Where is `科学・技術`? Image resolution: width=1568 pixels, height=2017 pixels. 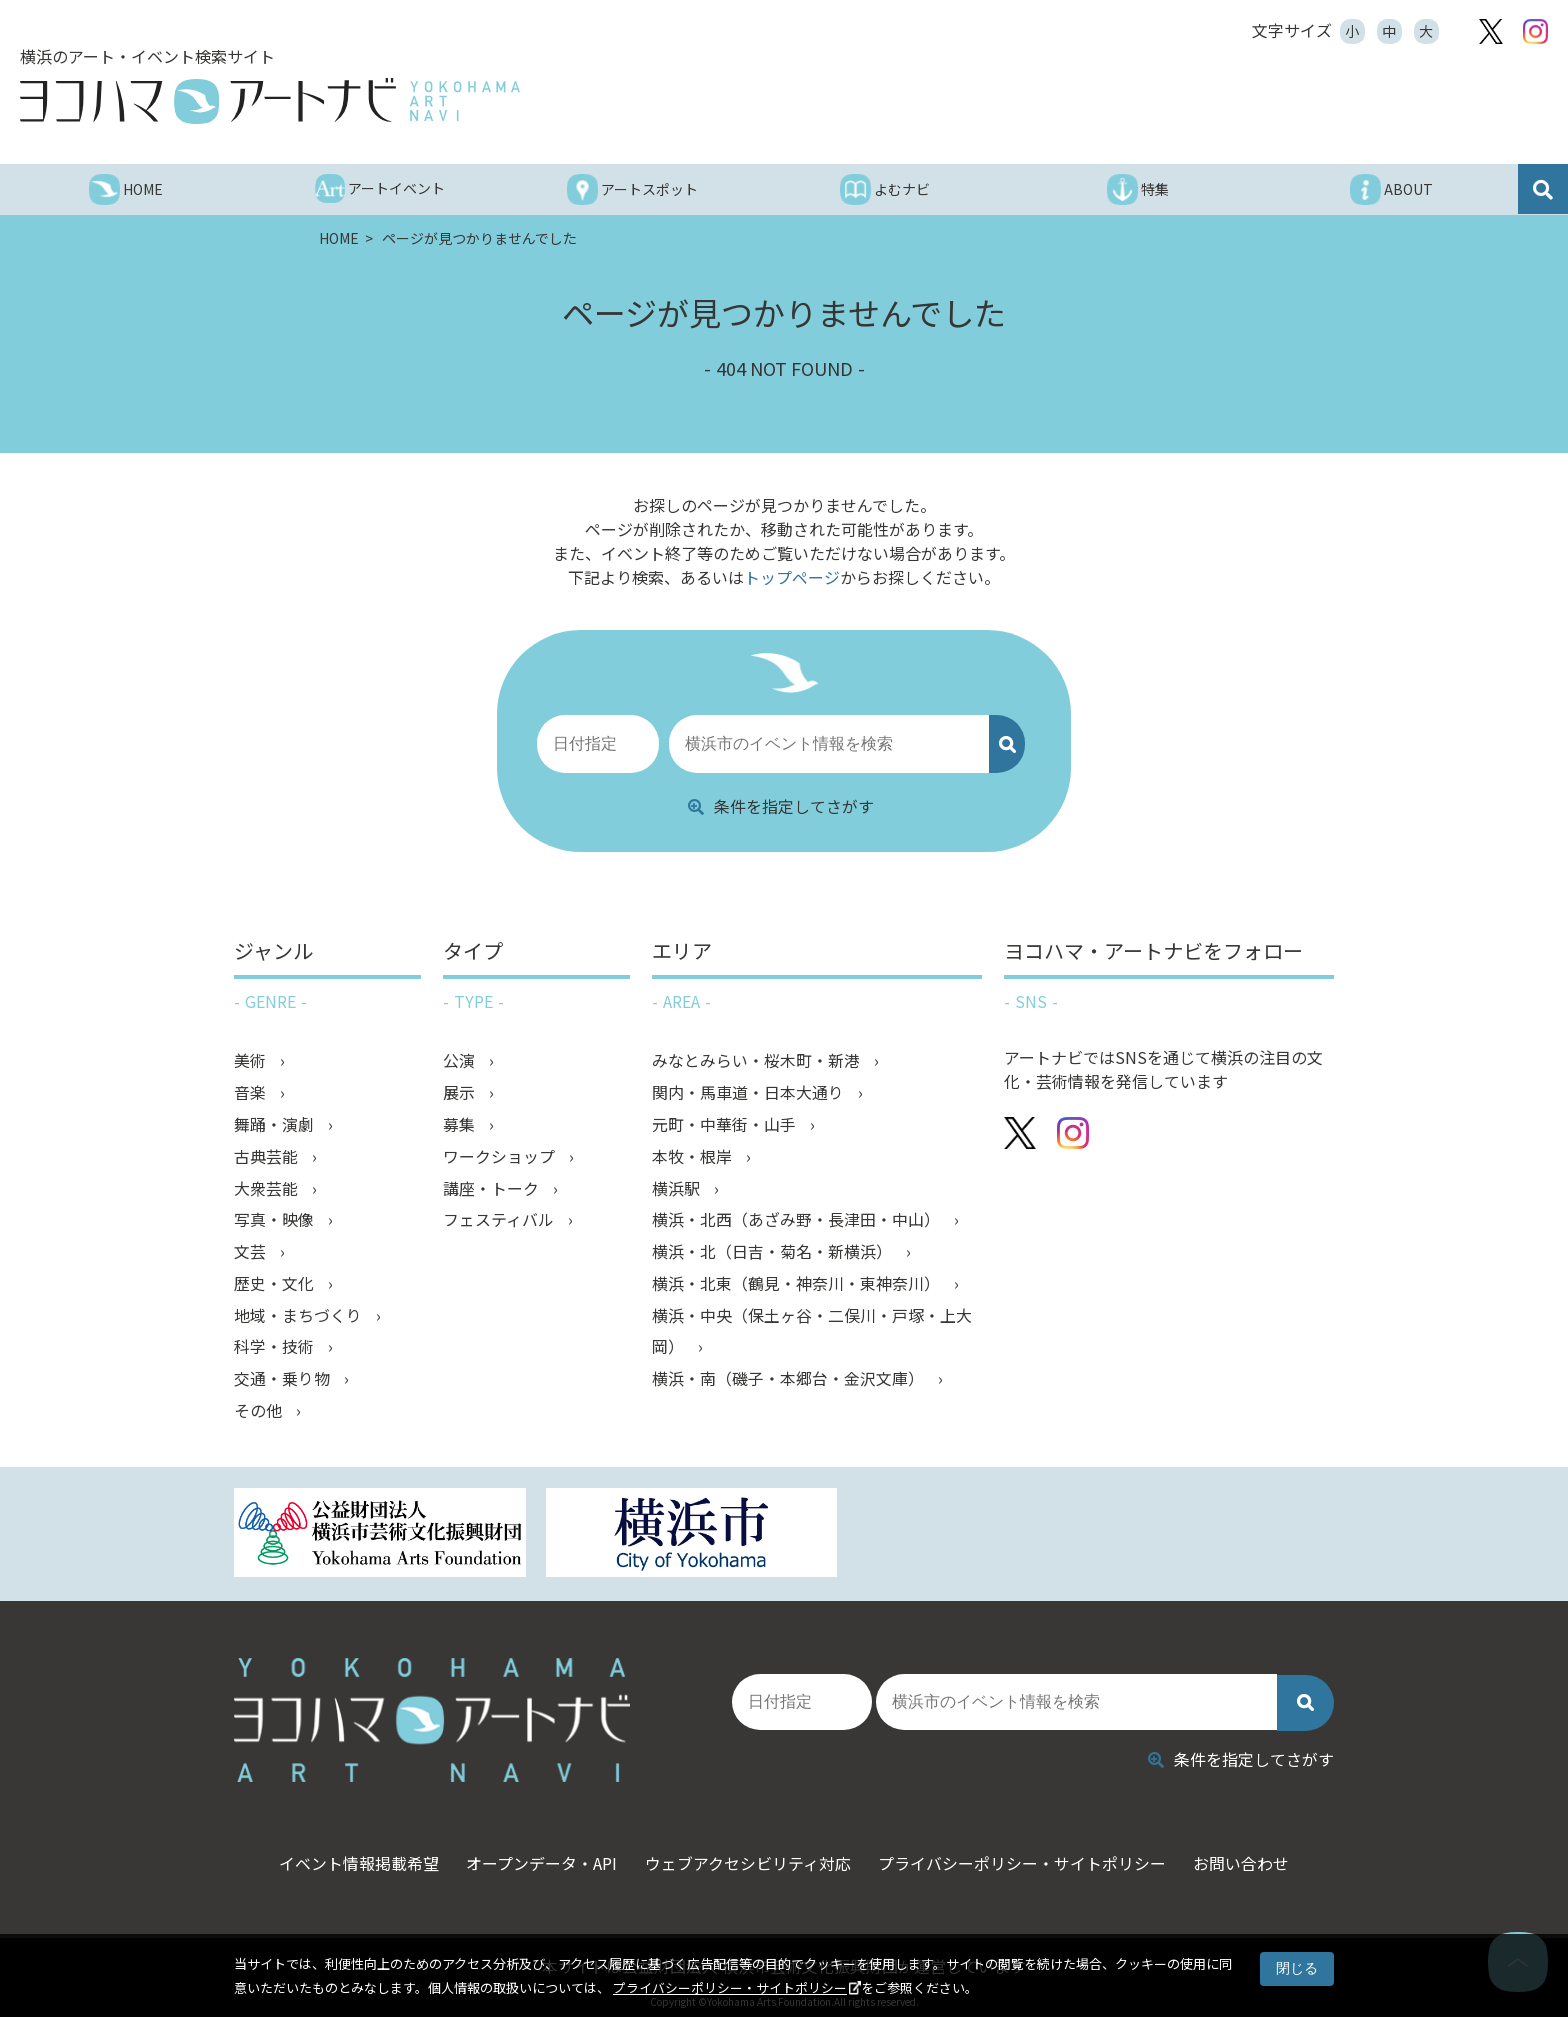
科学・技術 is located at coordinates (276, 1348).